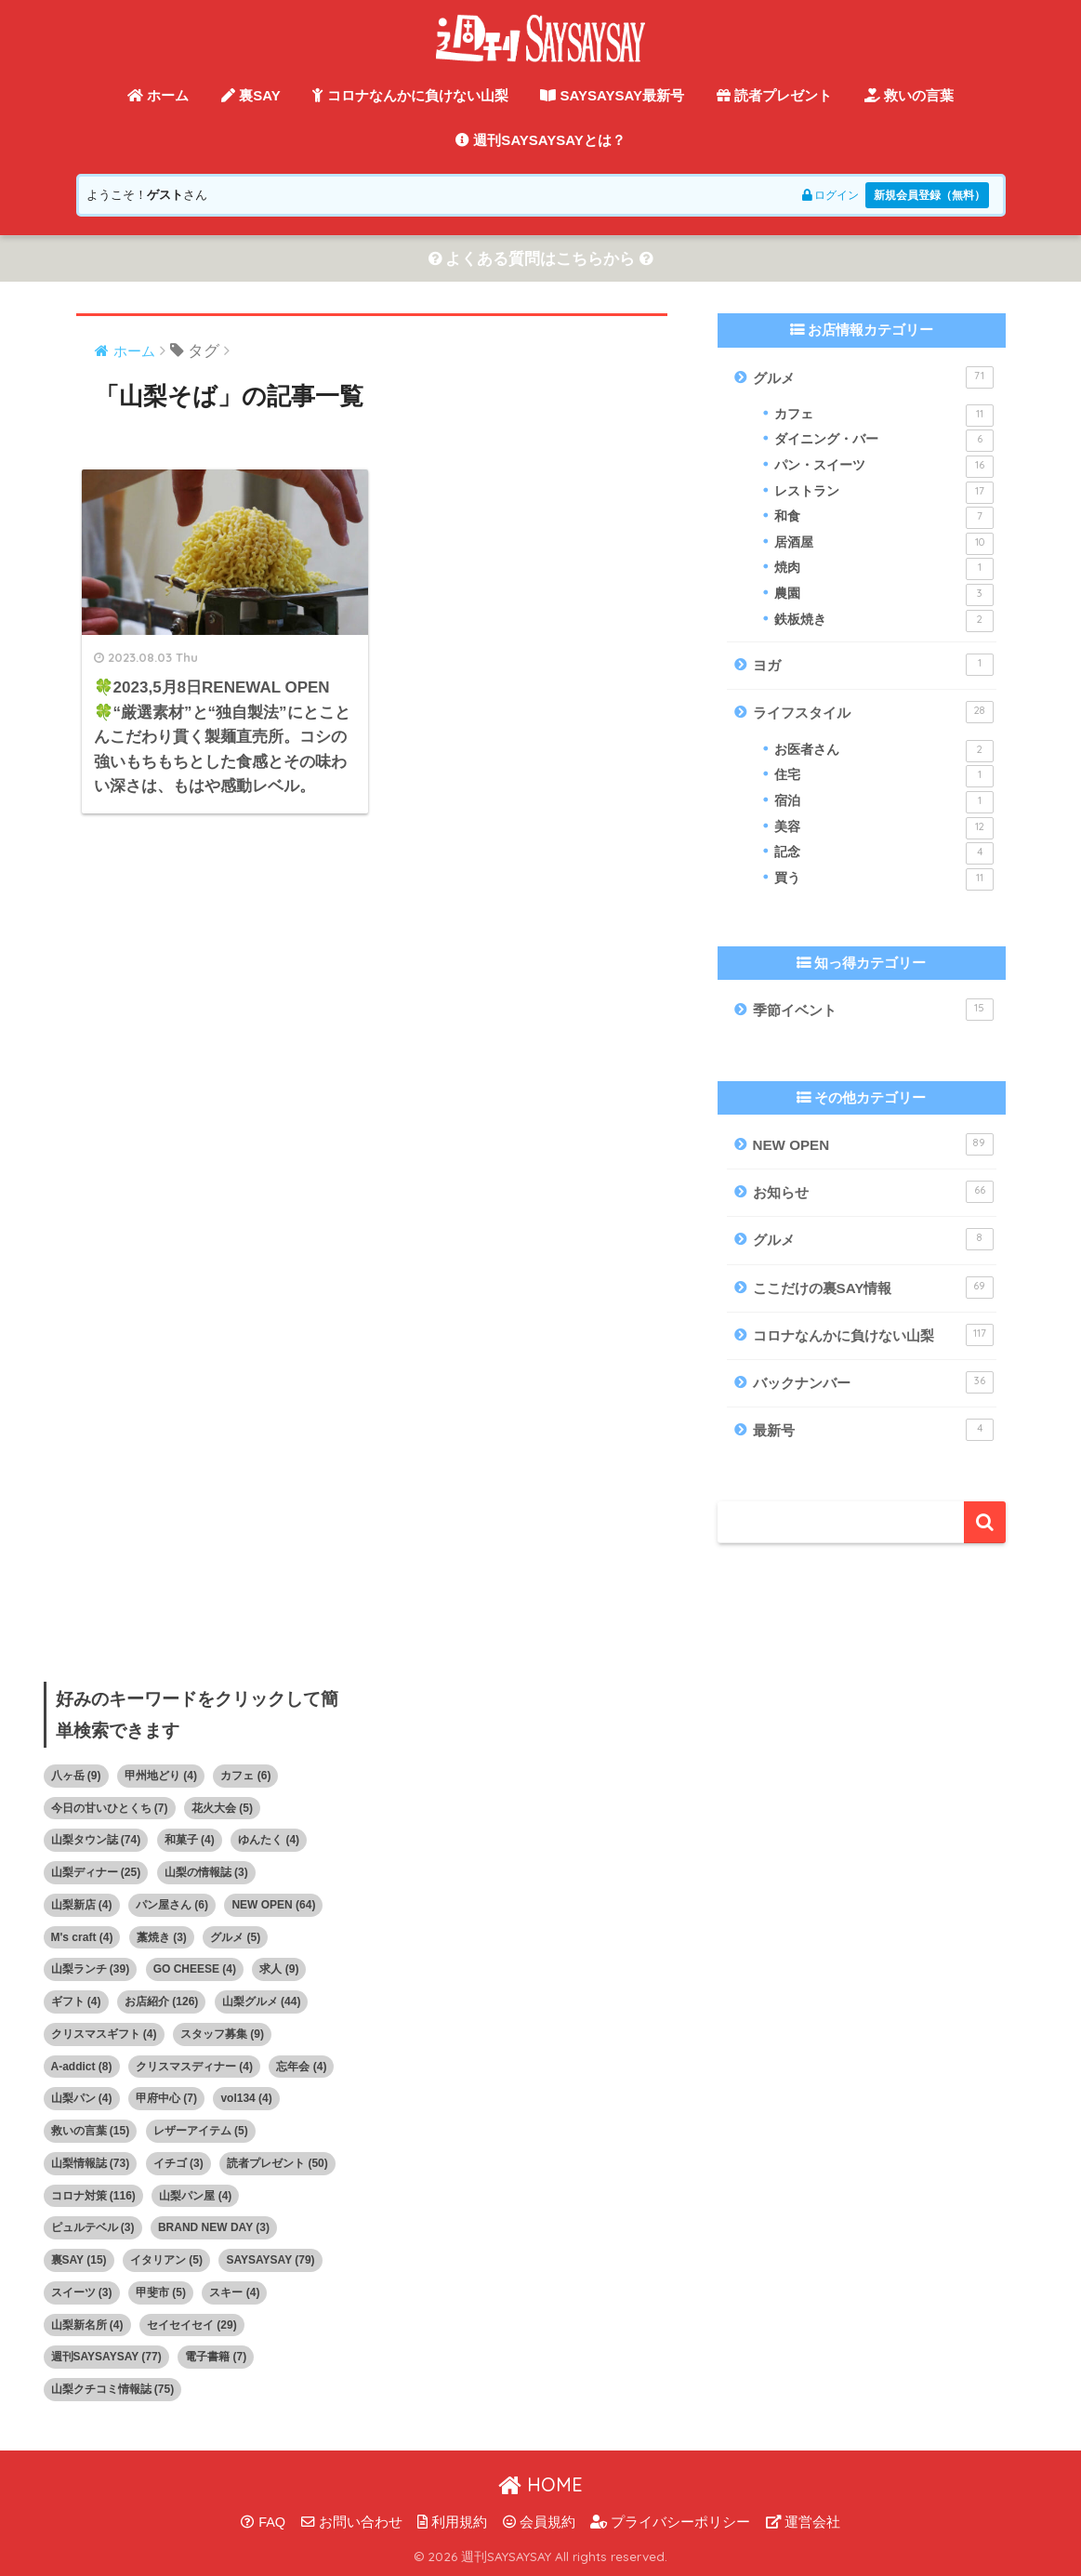 This screenshot has height=2576, width=1081. What do you see at coordinates (222, 1808) in the screenshot?
I see `花火大会 [花火大会 (5個の項目)]` at bounding box center [222, 1808].